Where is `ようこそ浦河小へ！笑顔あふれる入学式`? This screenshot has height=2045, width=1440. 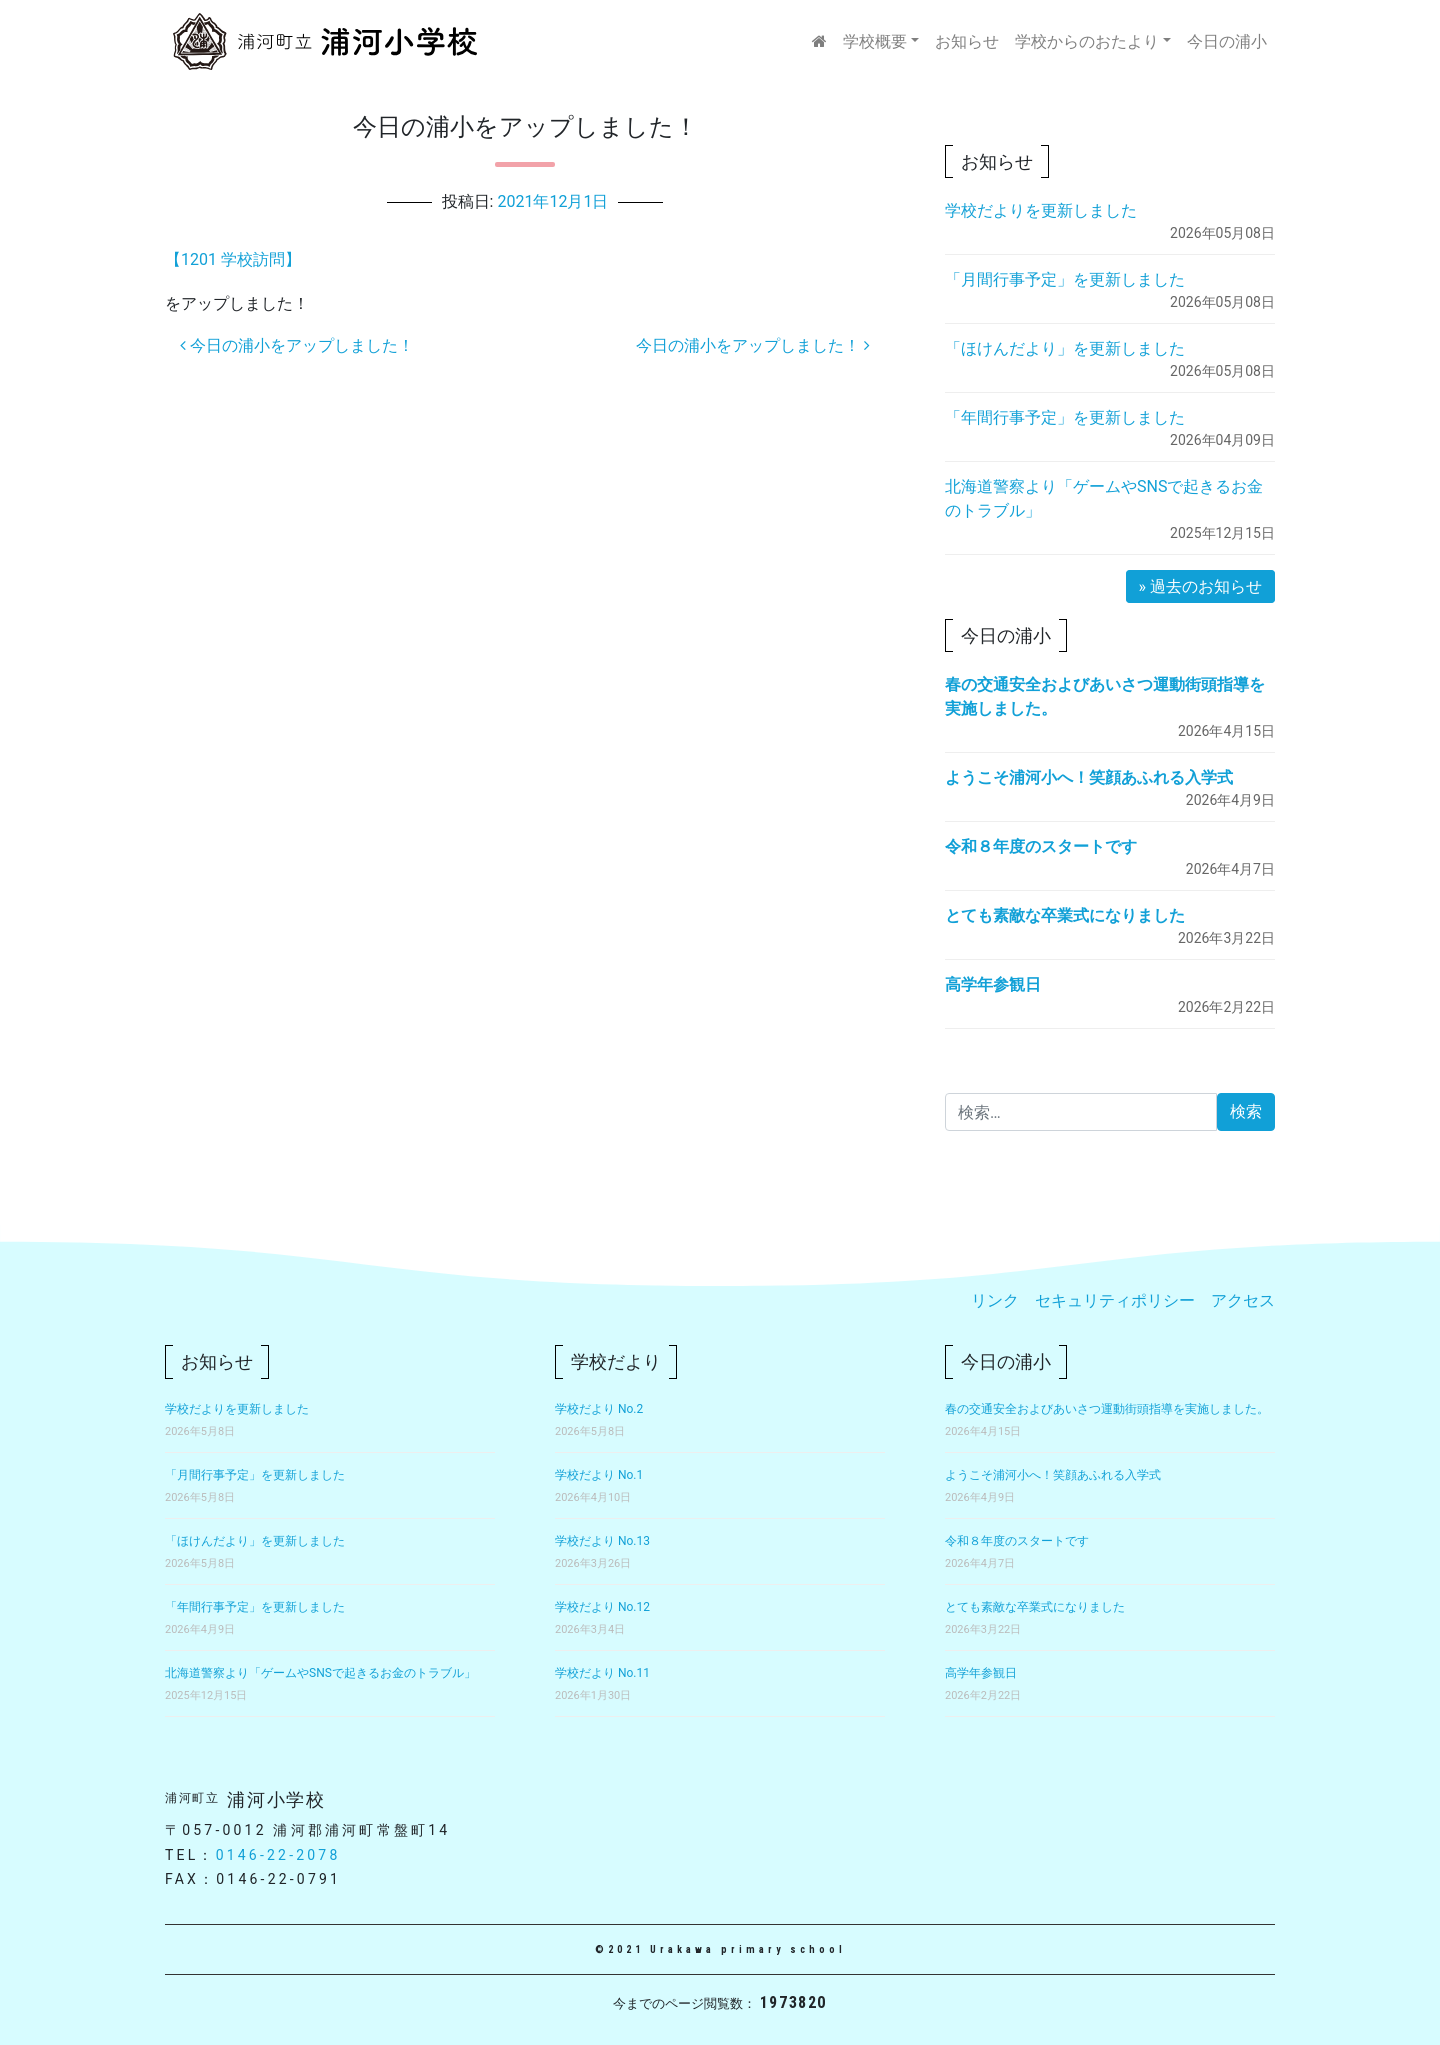 ようこそ浦河小へ！笑顔あふれる入学式 is located at coordinates (1089, 777).